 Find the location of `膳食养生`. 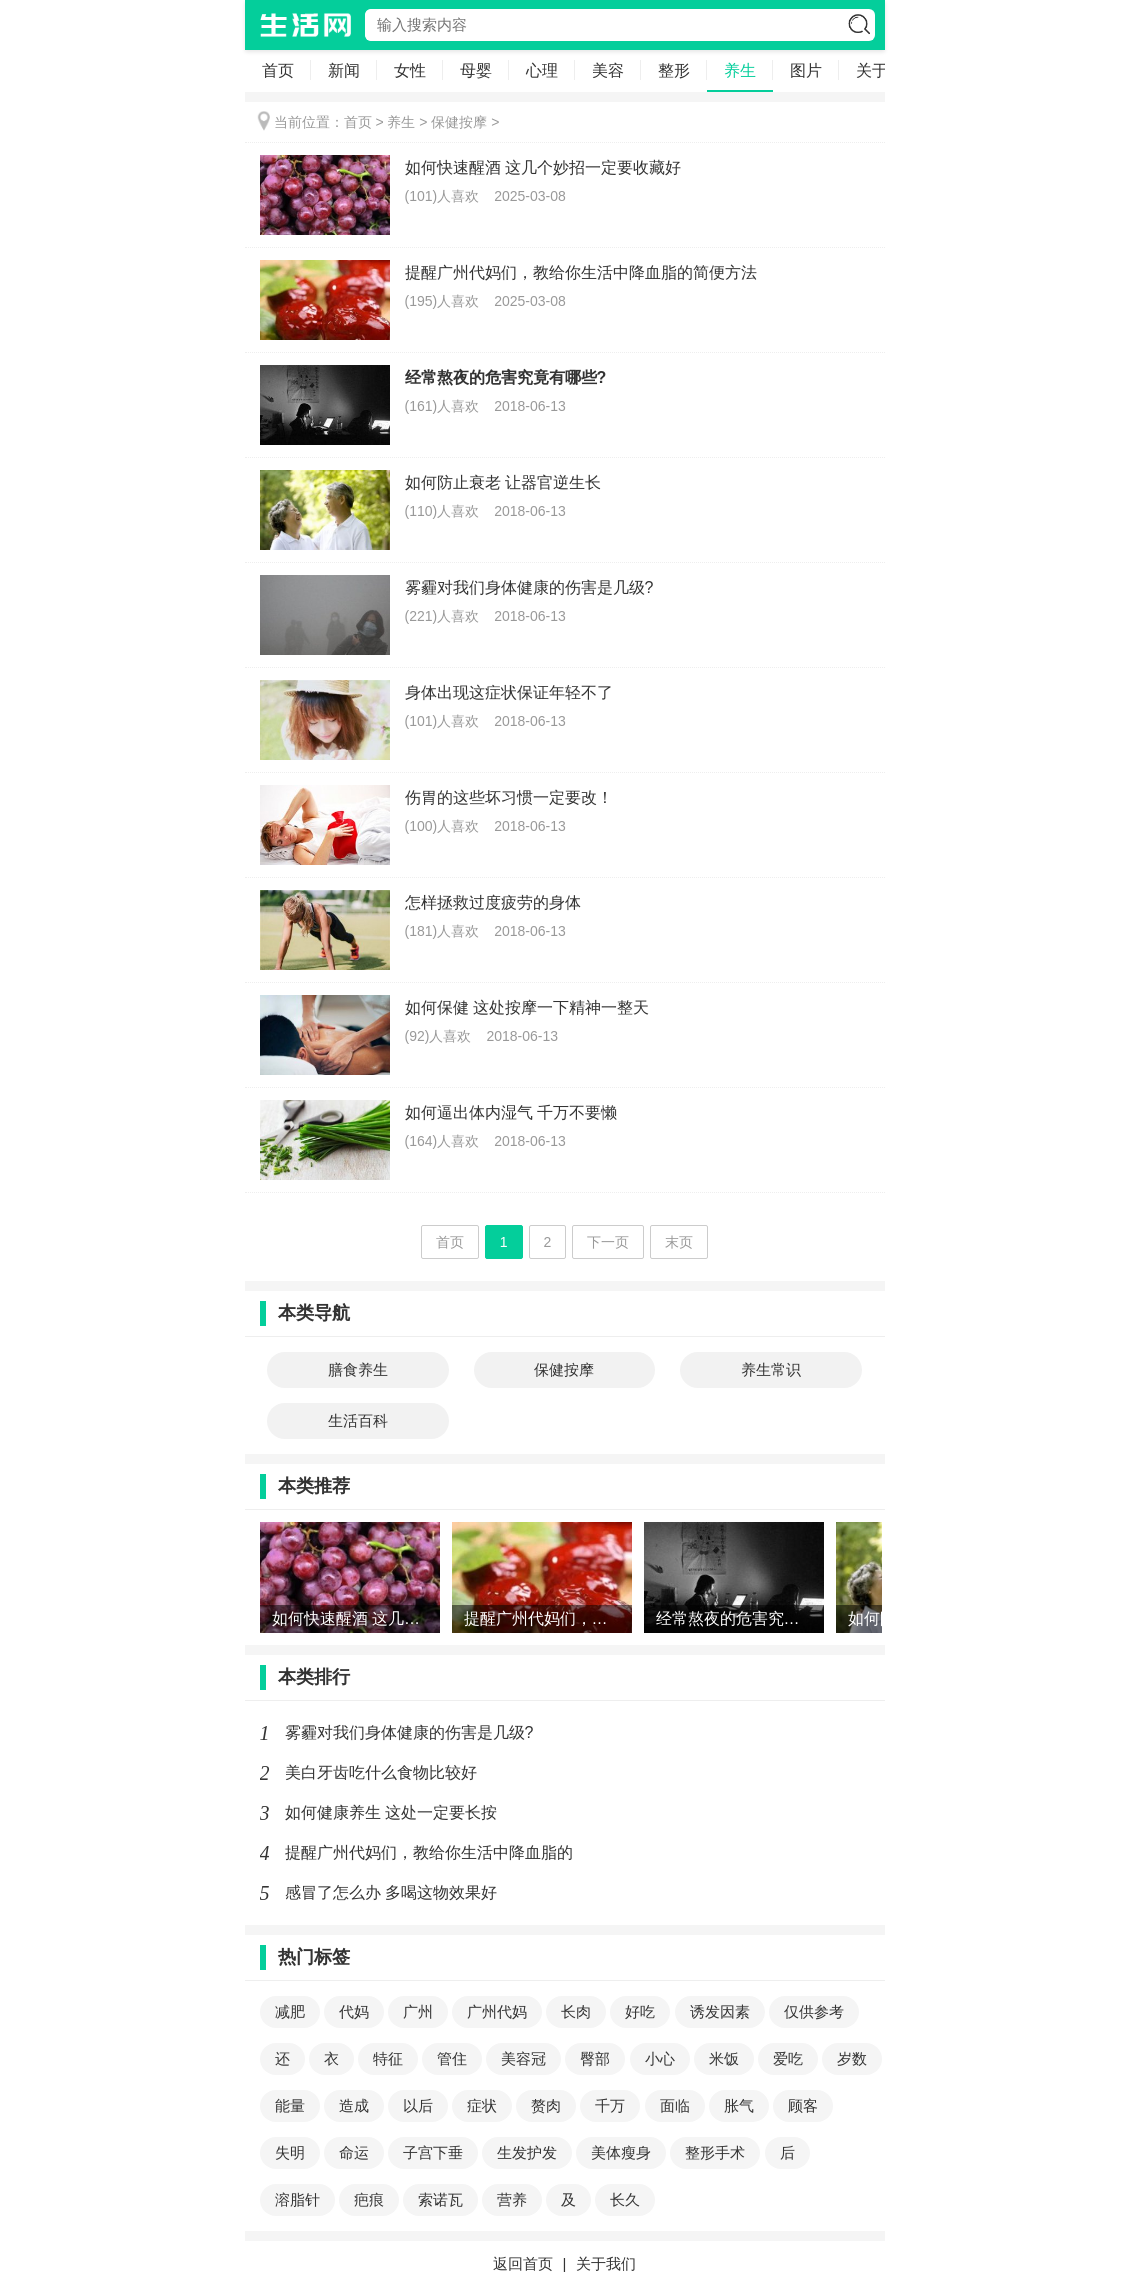

膳食养生 is located at coordinates (358, 1369).